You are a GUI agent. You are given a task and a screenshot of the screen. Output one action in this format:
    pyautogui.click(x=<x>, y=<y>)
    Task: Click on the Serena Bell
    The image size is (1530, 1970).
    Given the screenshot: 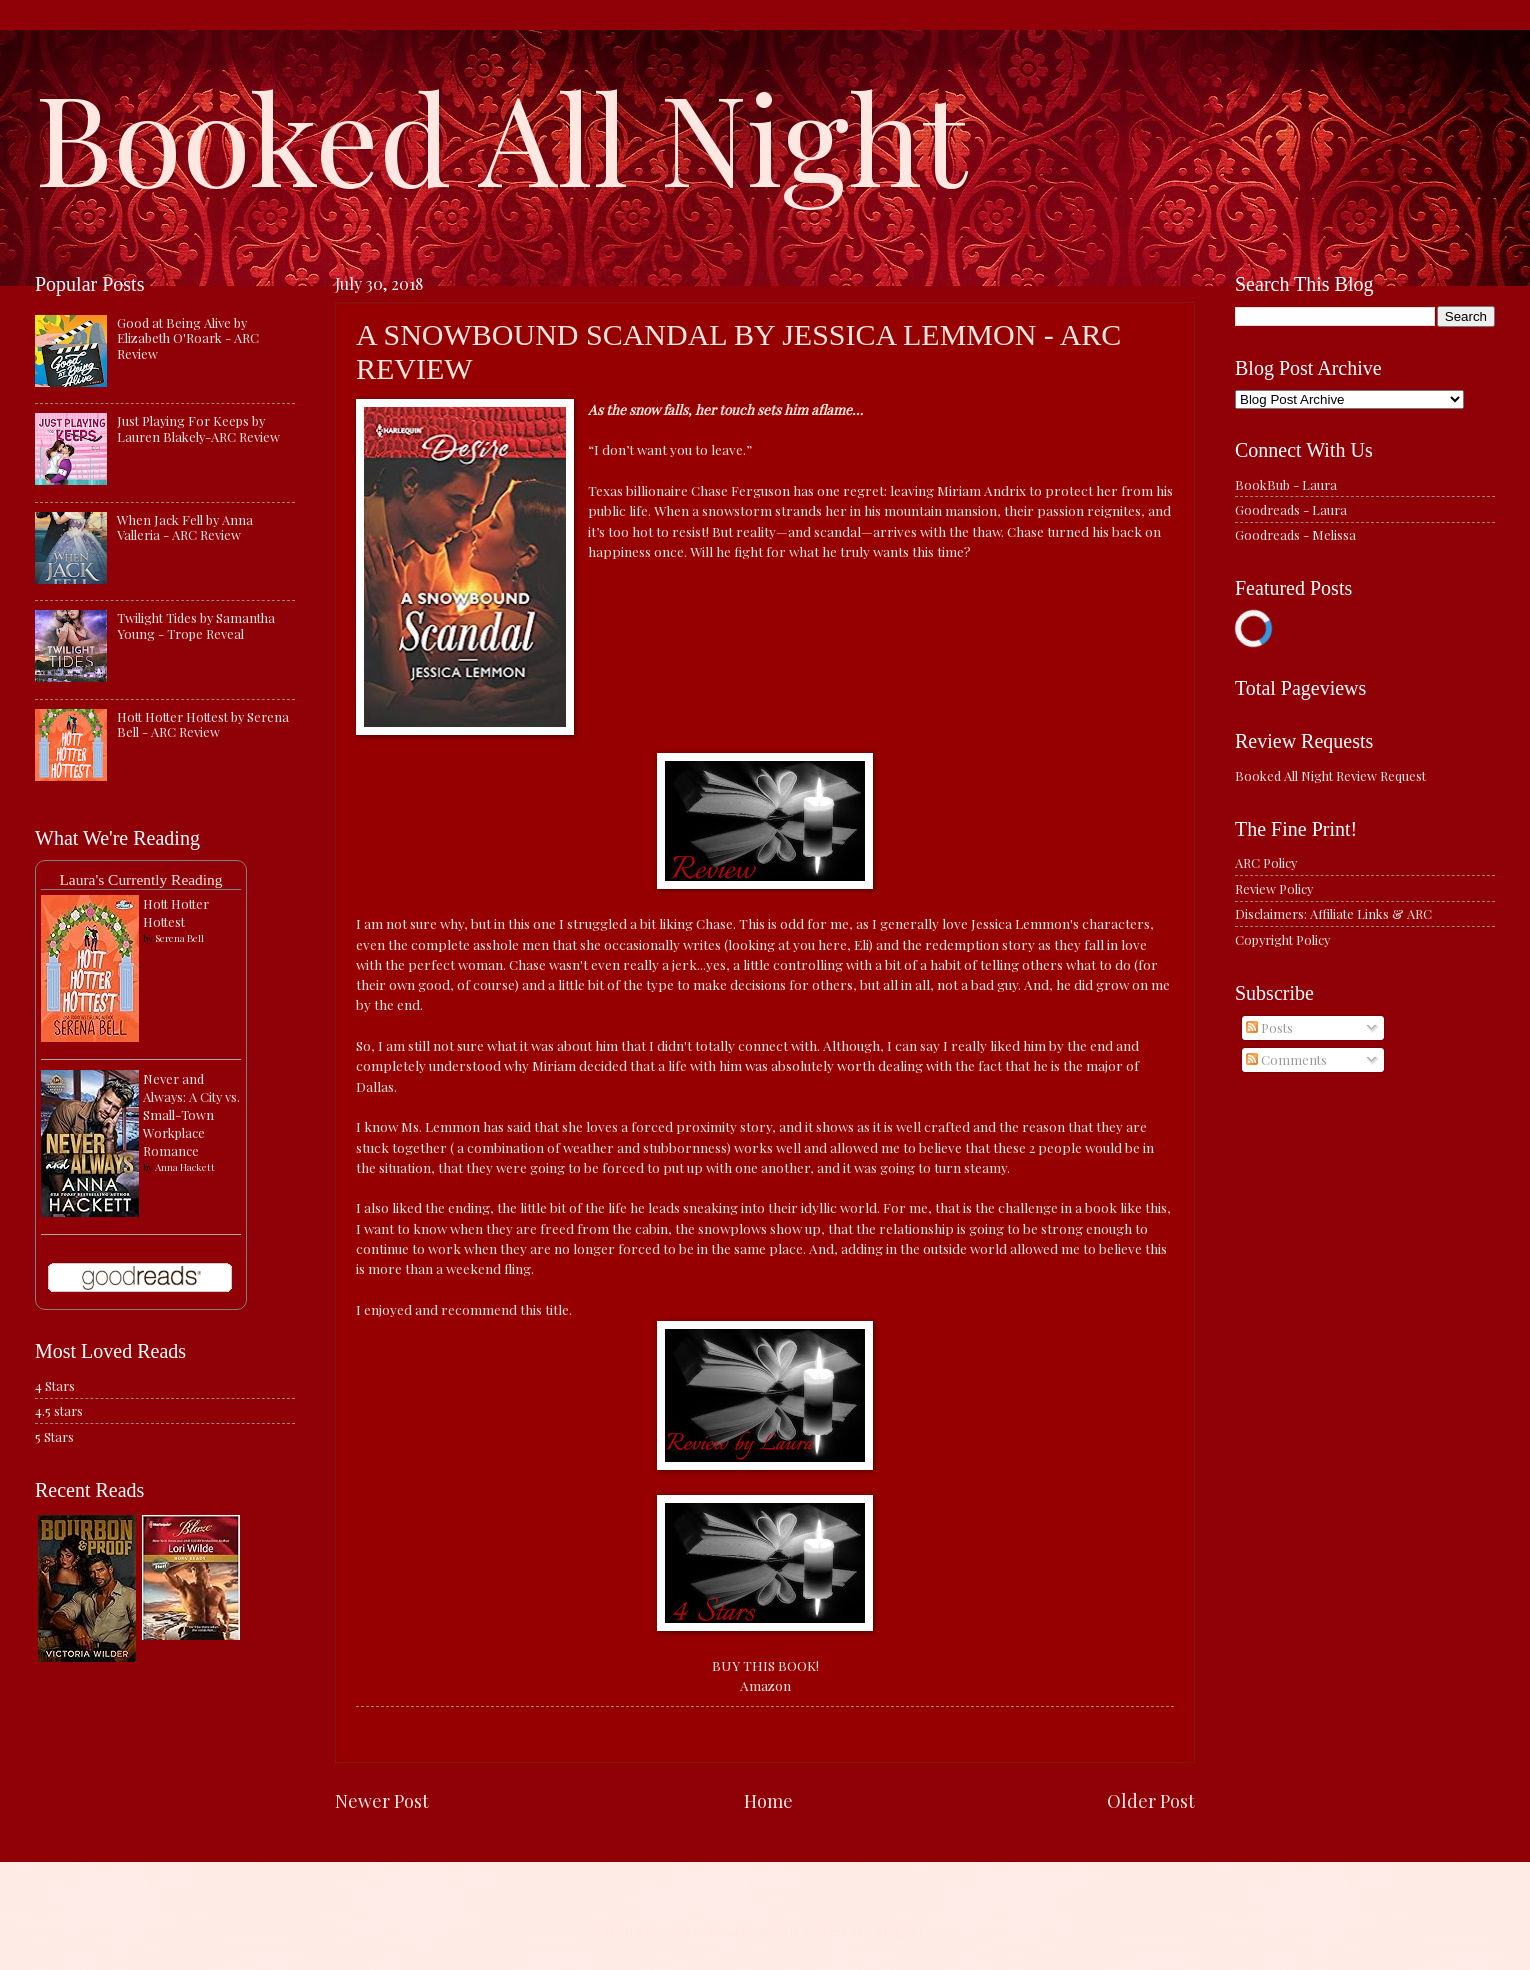 What is the action you would take?
    pyautogui.click(x=179, y=938)
    